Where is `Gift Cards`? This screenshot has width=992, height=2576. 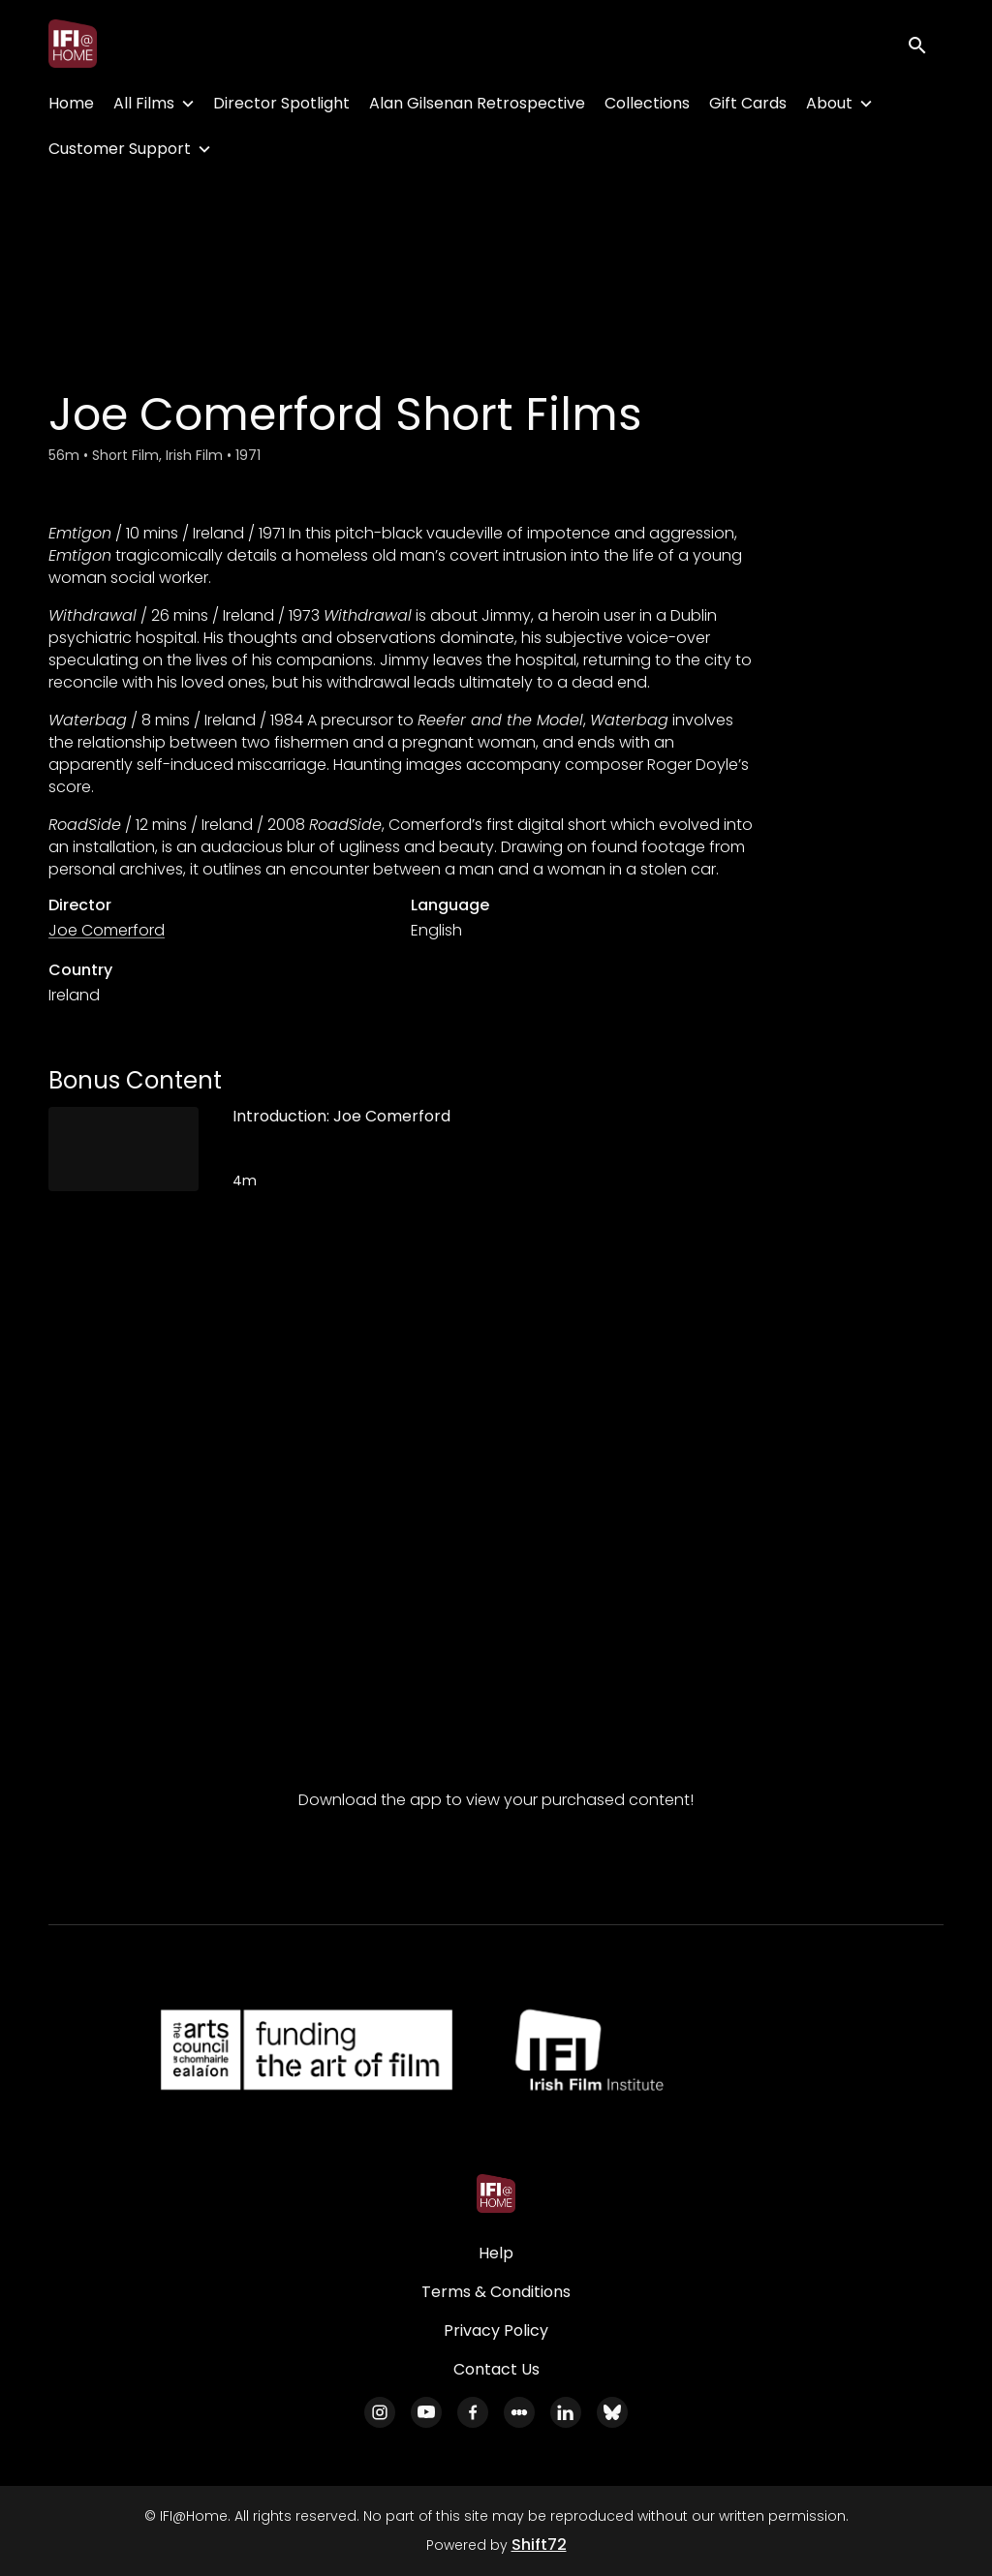 Gift Cards is located at coordinates (748, 103).